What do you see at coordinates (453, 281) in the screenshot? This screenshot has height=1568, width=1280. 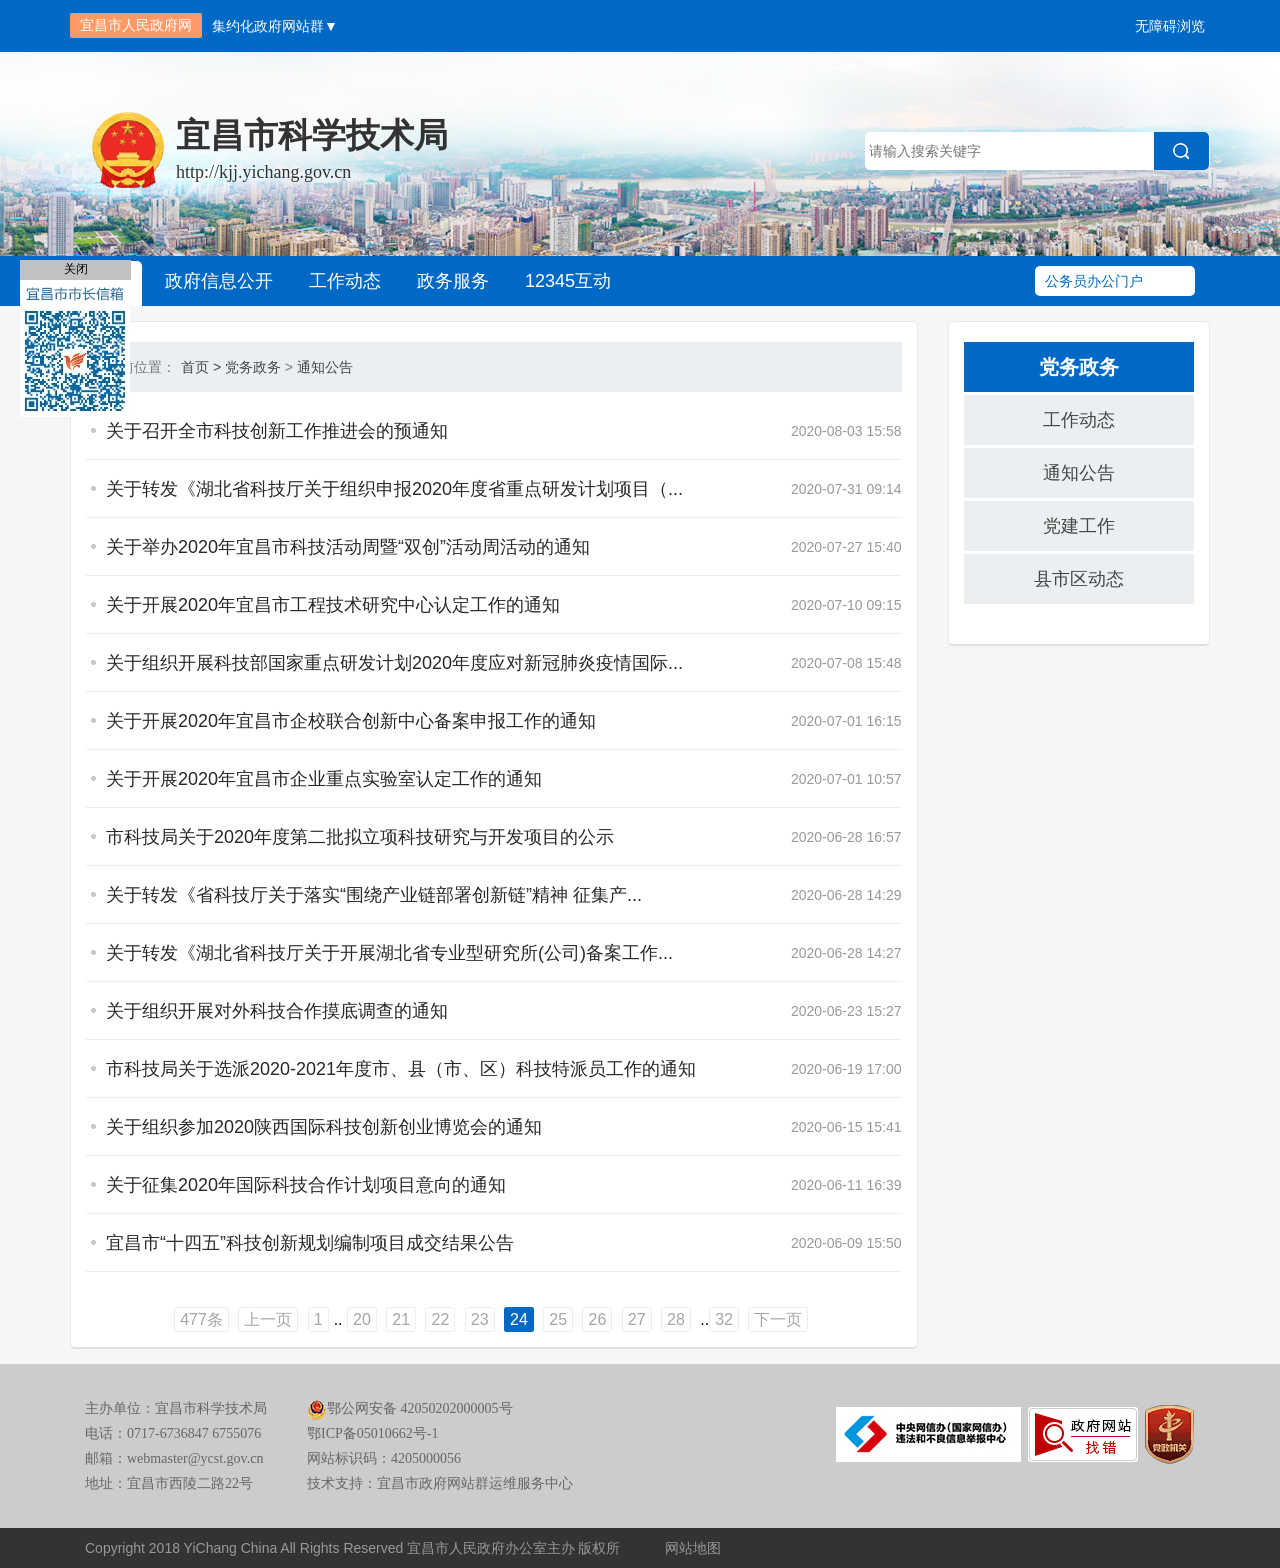 I see `政务服务` at bounding box center [453, 281].